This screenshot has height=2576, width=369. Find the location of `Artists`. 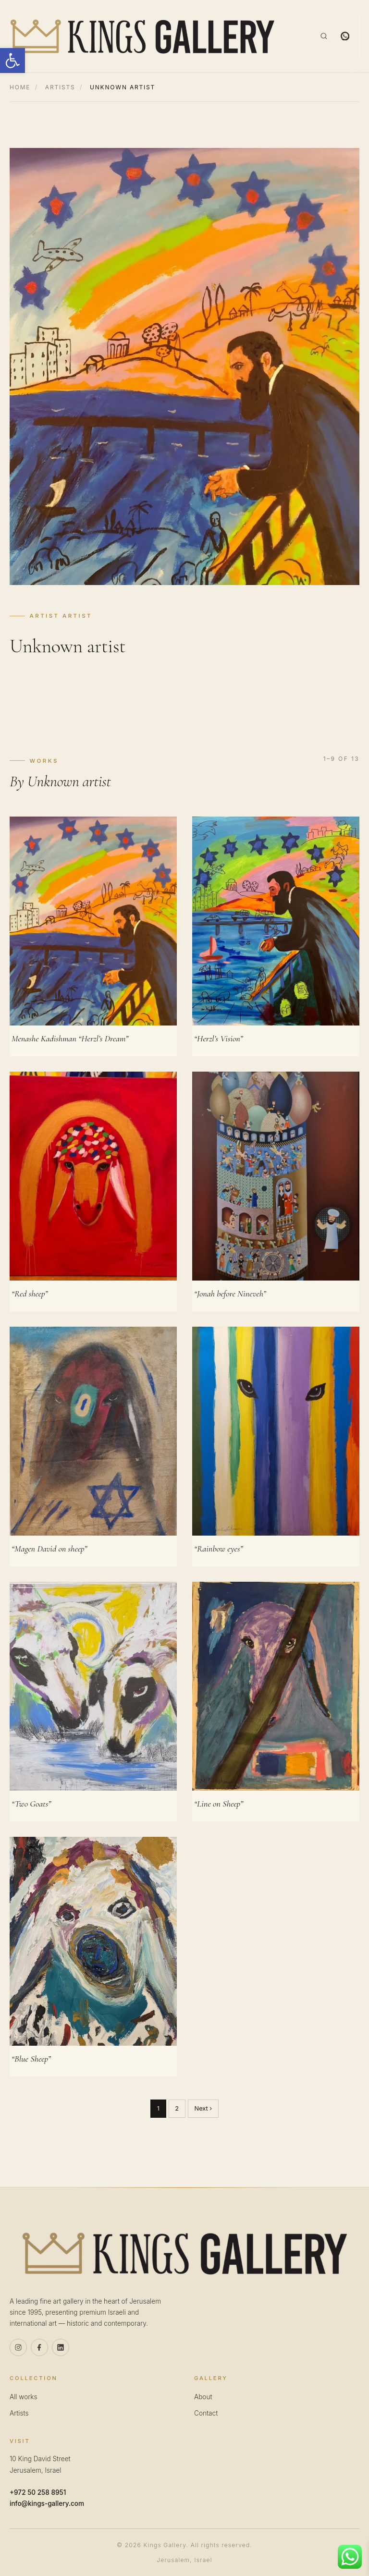

Artists is located at coordinates (60, 87).